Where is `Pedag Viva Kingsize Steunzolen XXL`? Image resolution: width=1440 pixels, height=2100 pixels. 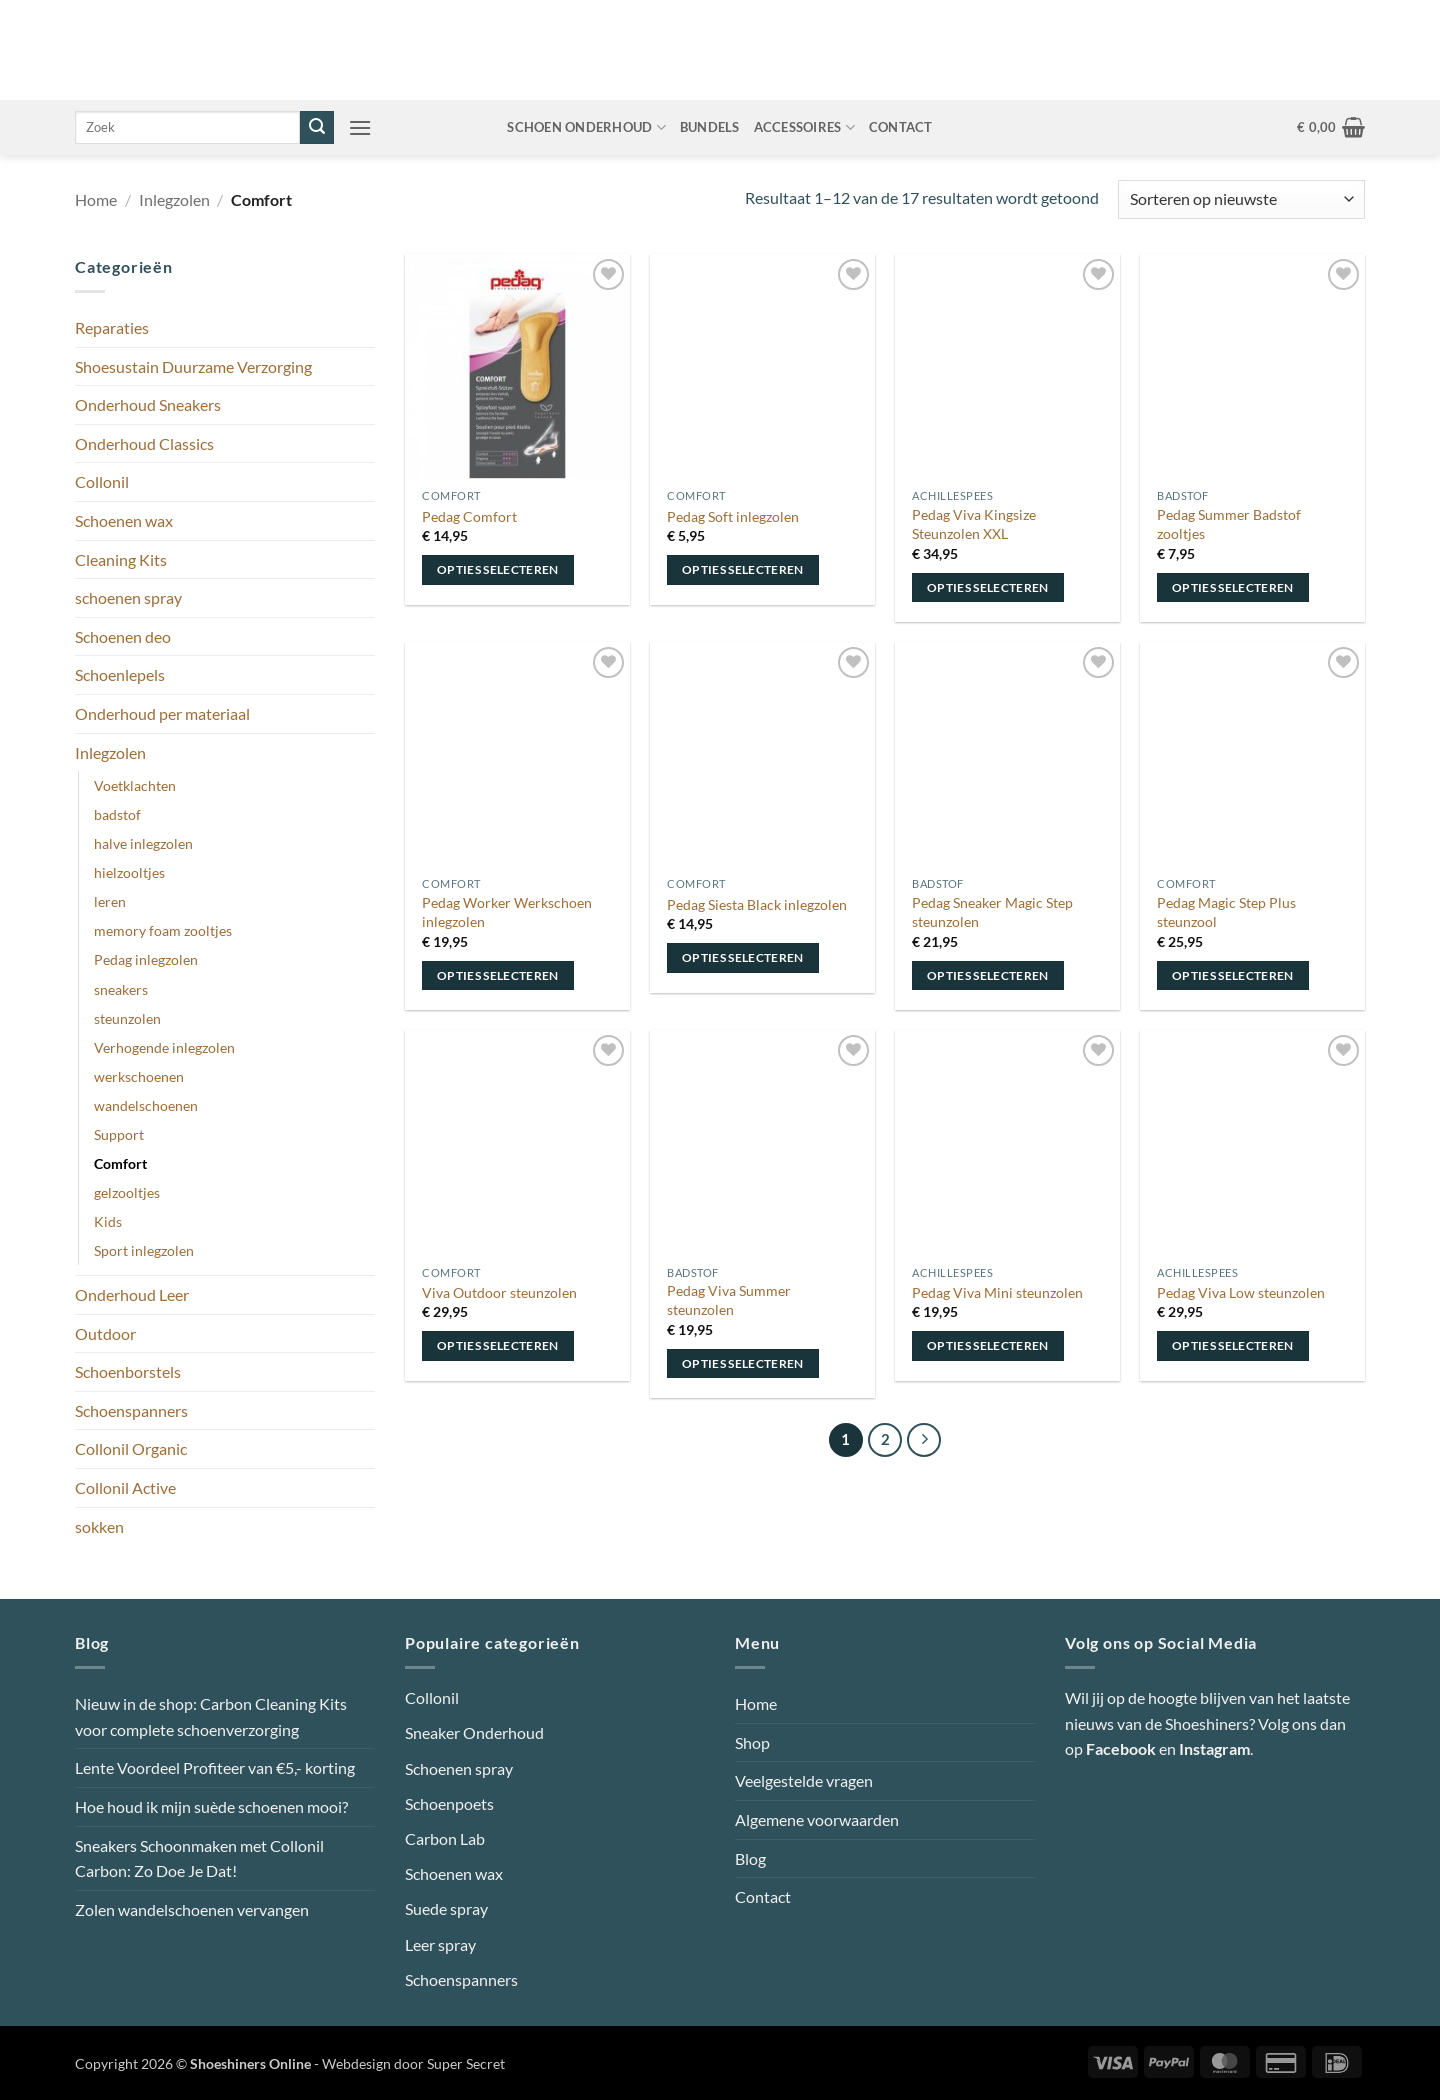 Pedag Viva Kingsize Steunzolen XXL is located at coordinates (974, 524).